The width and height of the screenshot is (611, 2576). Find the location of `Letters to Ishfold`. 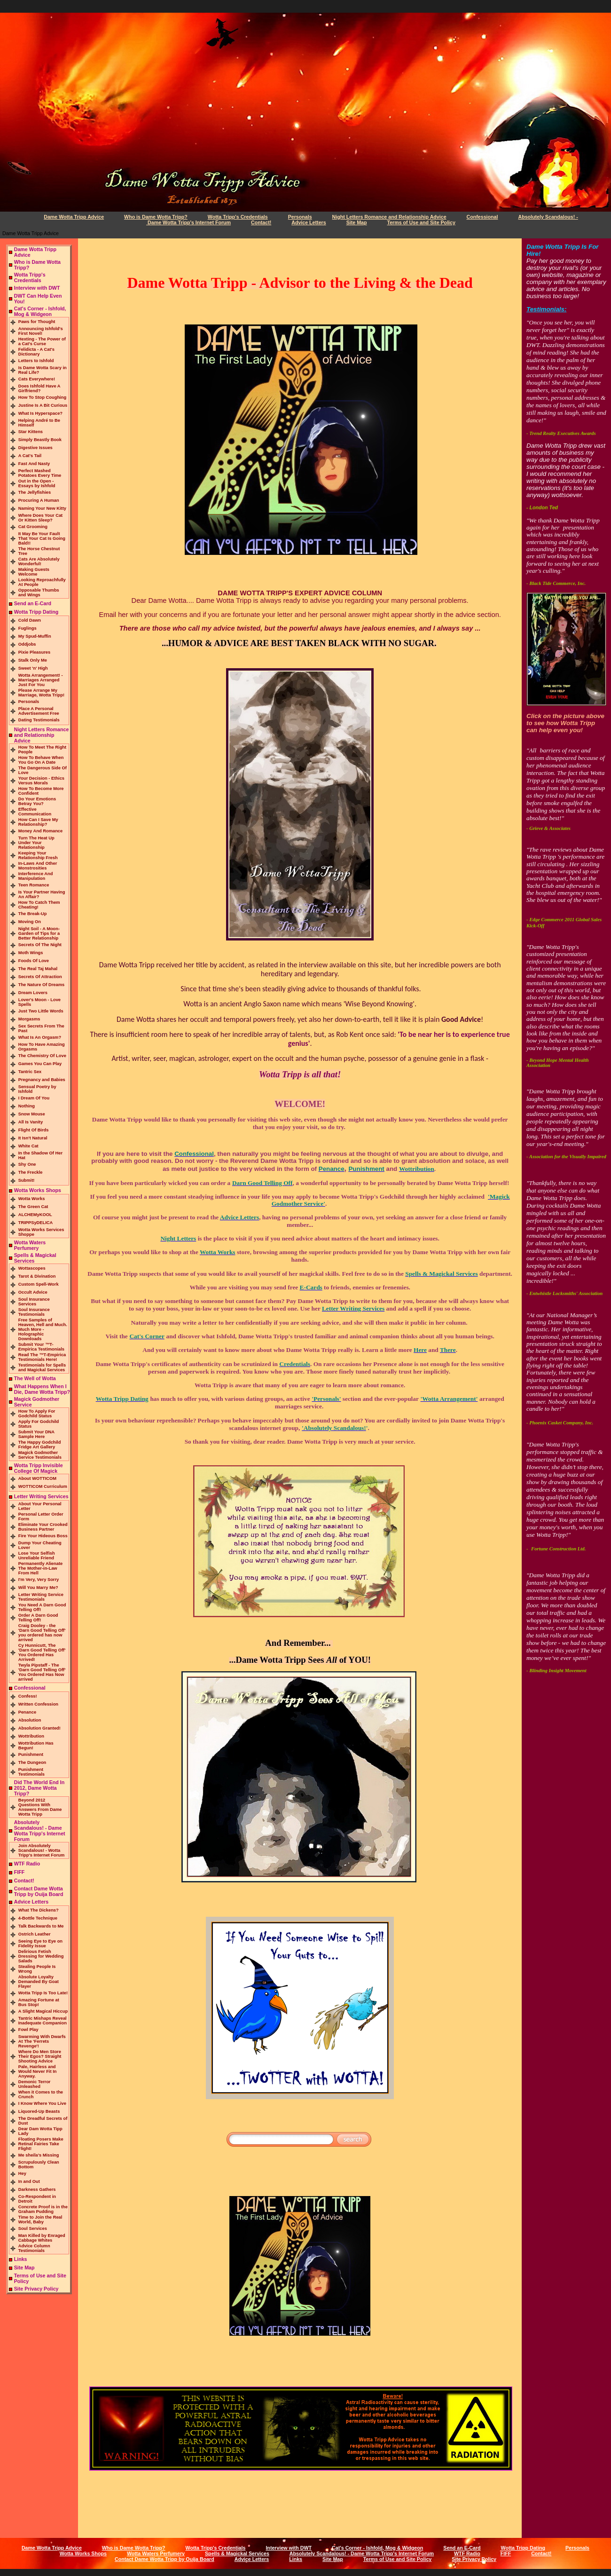

Letters to Ishfold is located at coordinates (36, 360).